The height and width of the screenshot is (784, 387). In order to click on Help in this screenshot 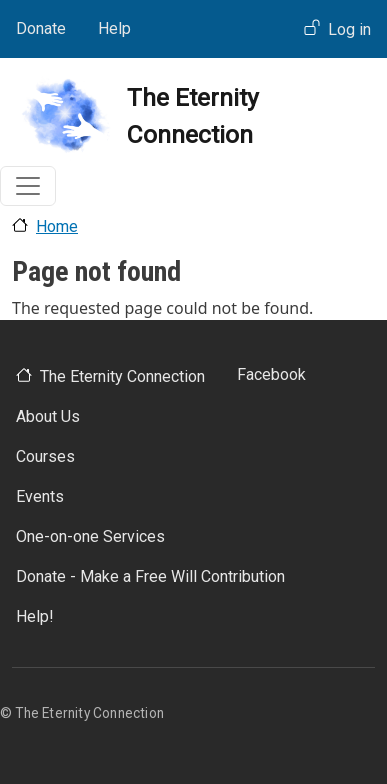, I will do `click(114, 28)`.